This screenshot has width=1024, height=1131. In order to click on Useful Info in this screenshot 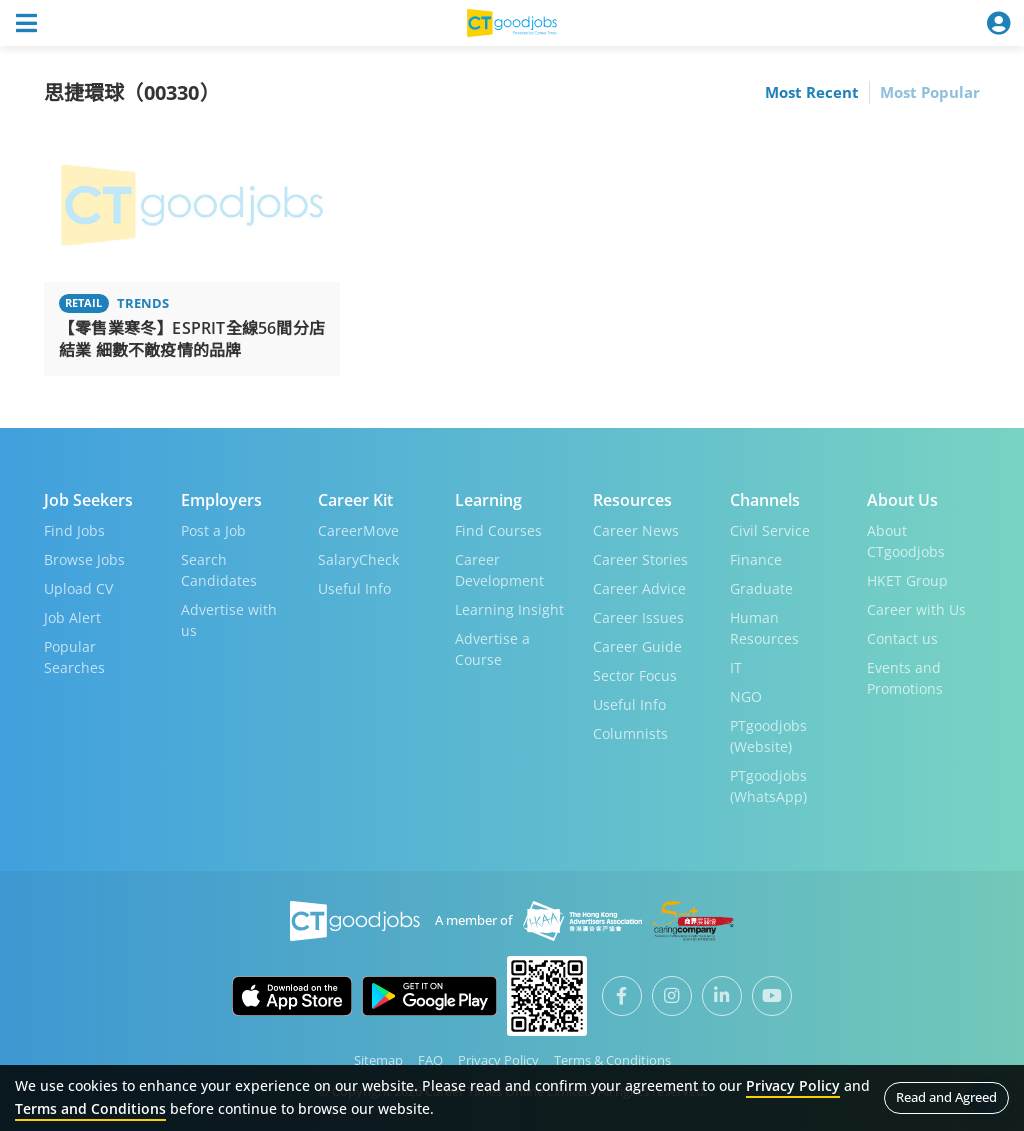, I will do `click(354, 588)`.